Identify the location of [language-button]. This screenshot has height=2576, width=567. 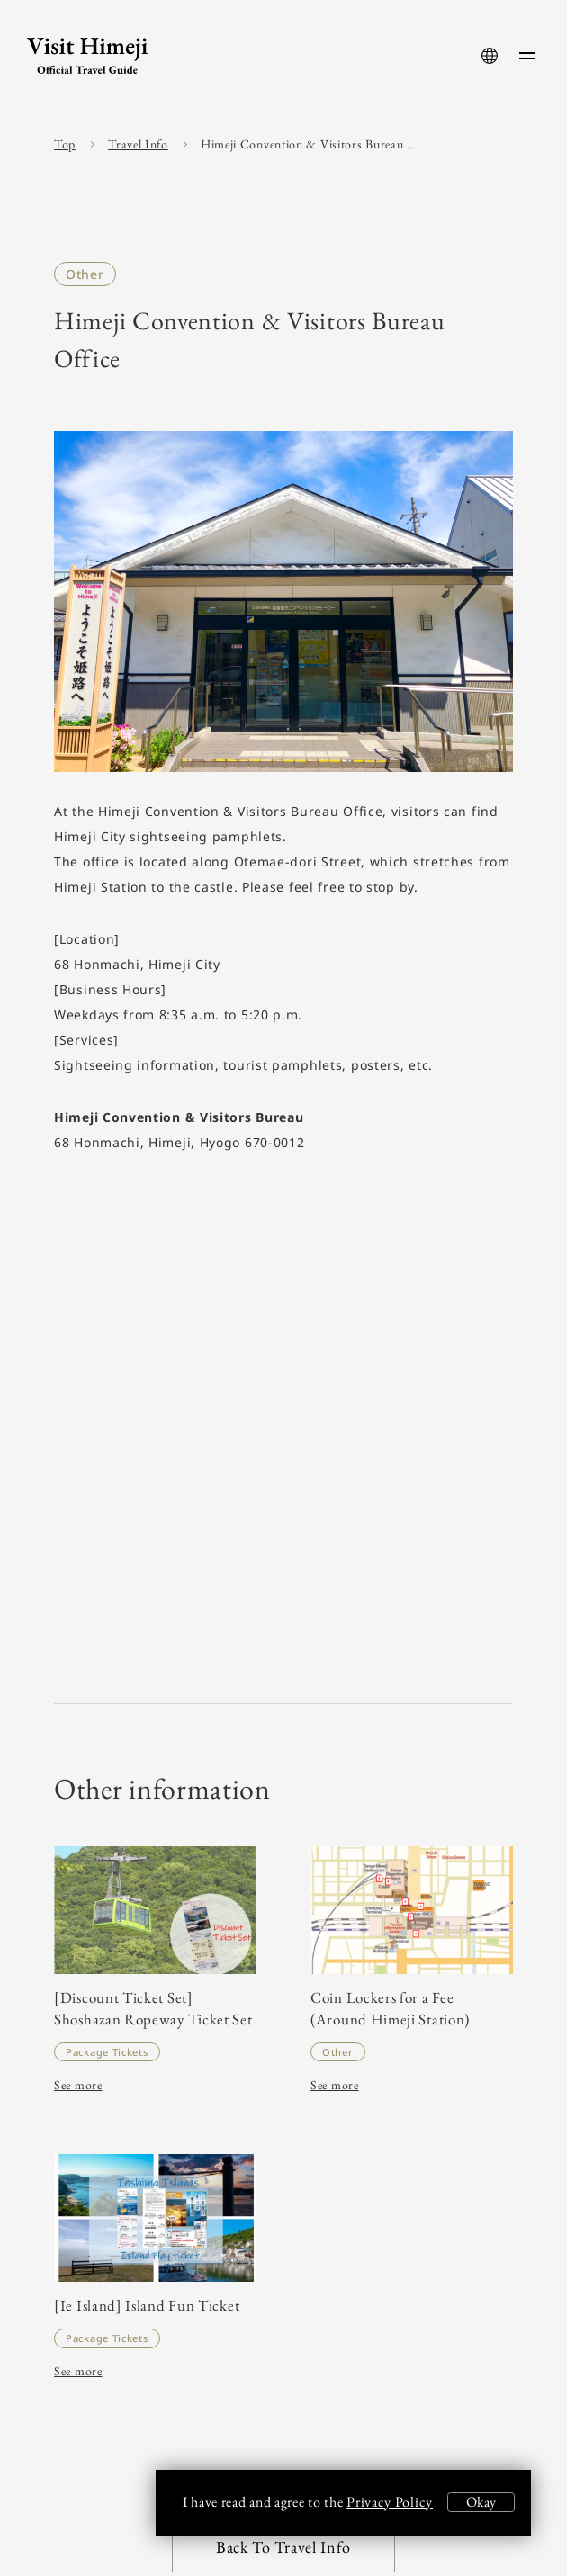
(489, 55).